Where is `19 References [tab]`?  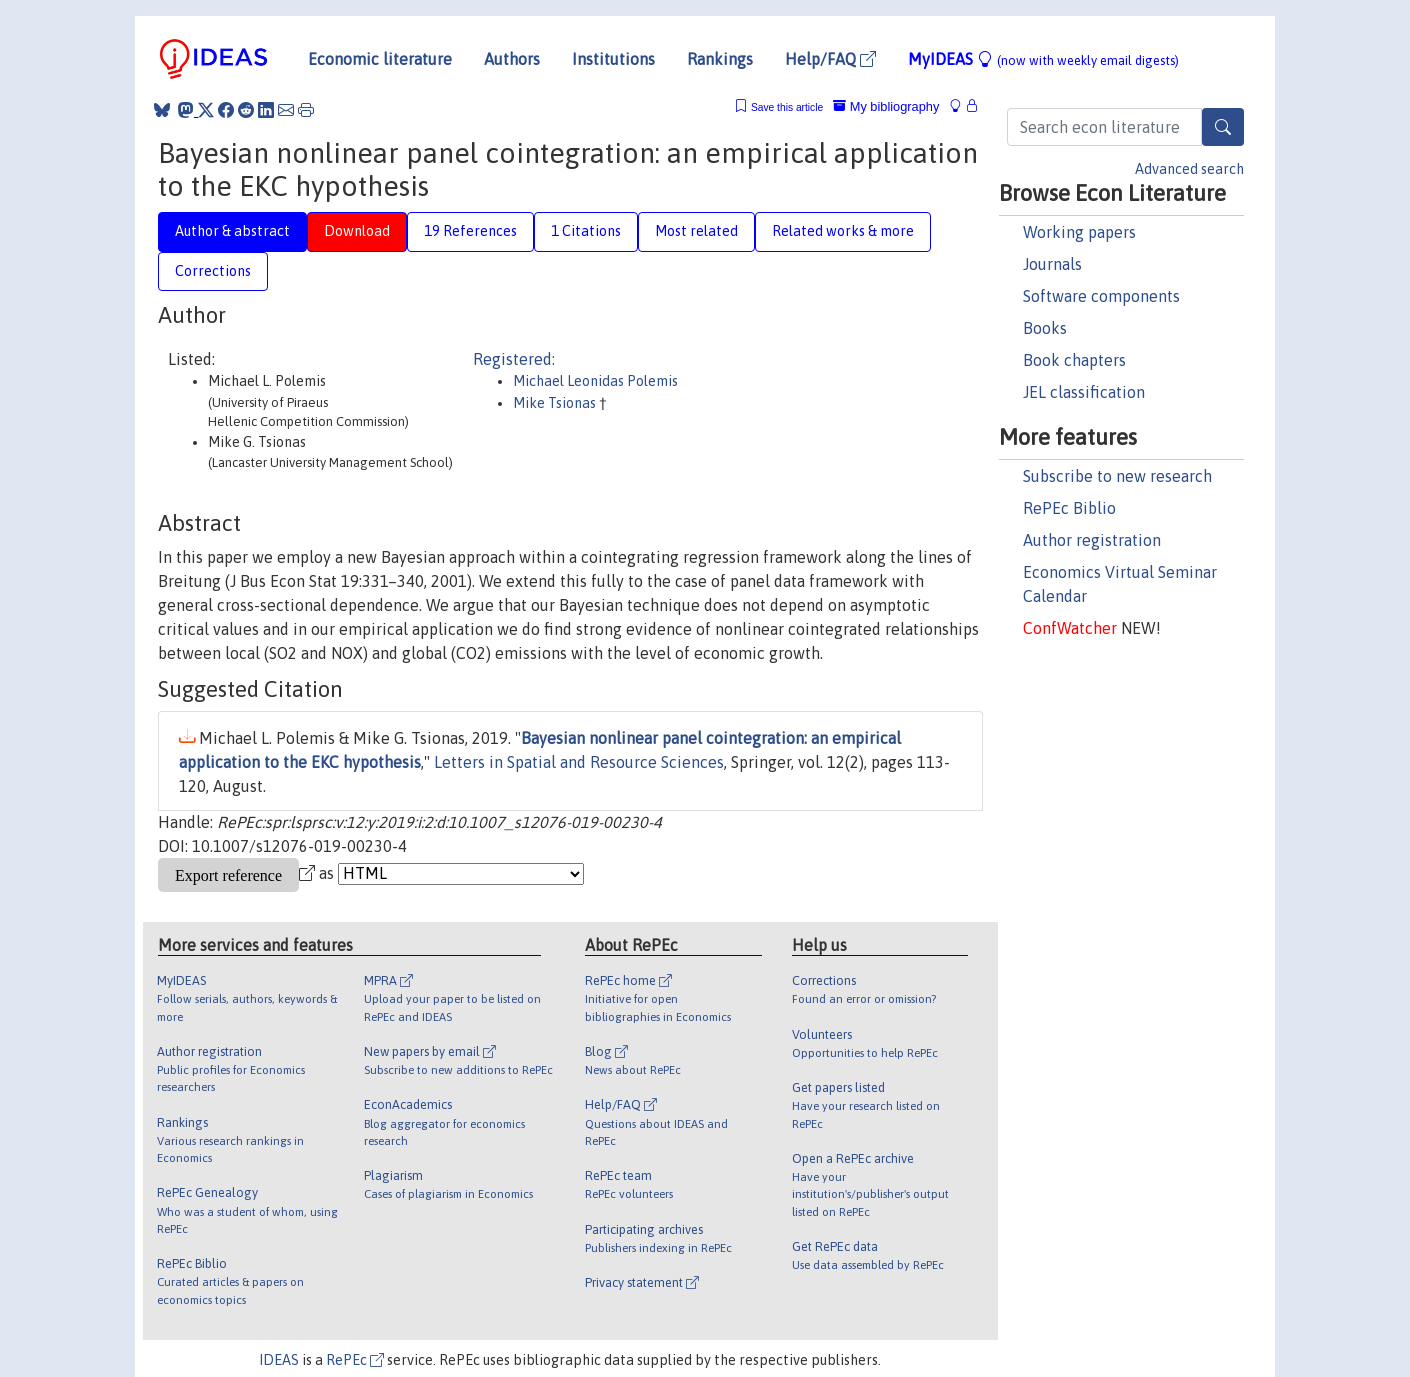 19 References [tab] is located at coordinates (470, 231).